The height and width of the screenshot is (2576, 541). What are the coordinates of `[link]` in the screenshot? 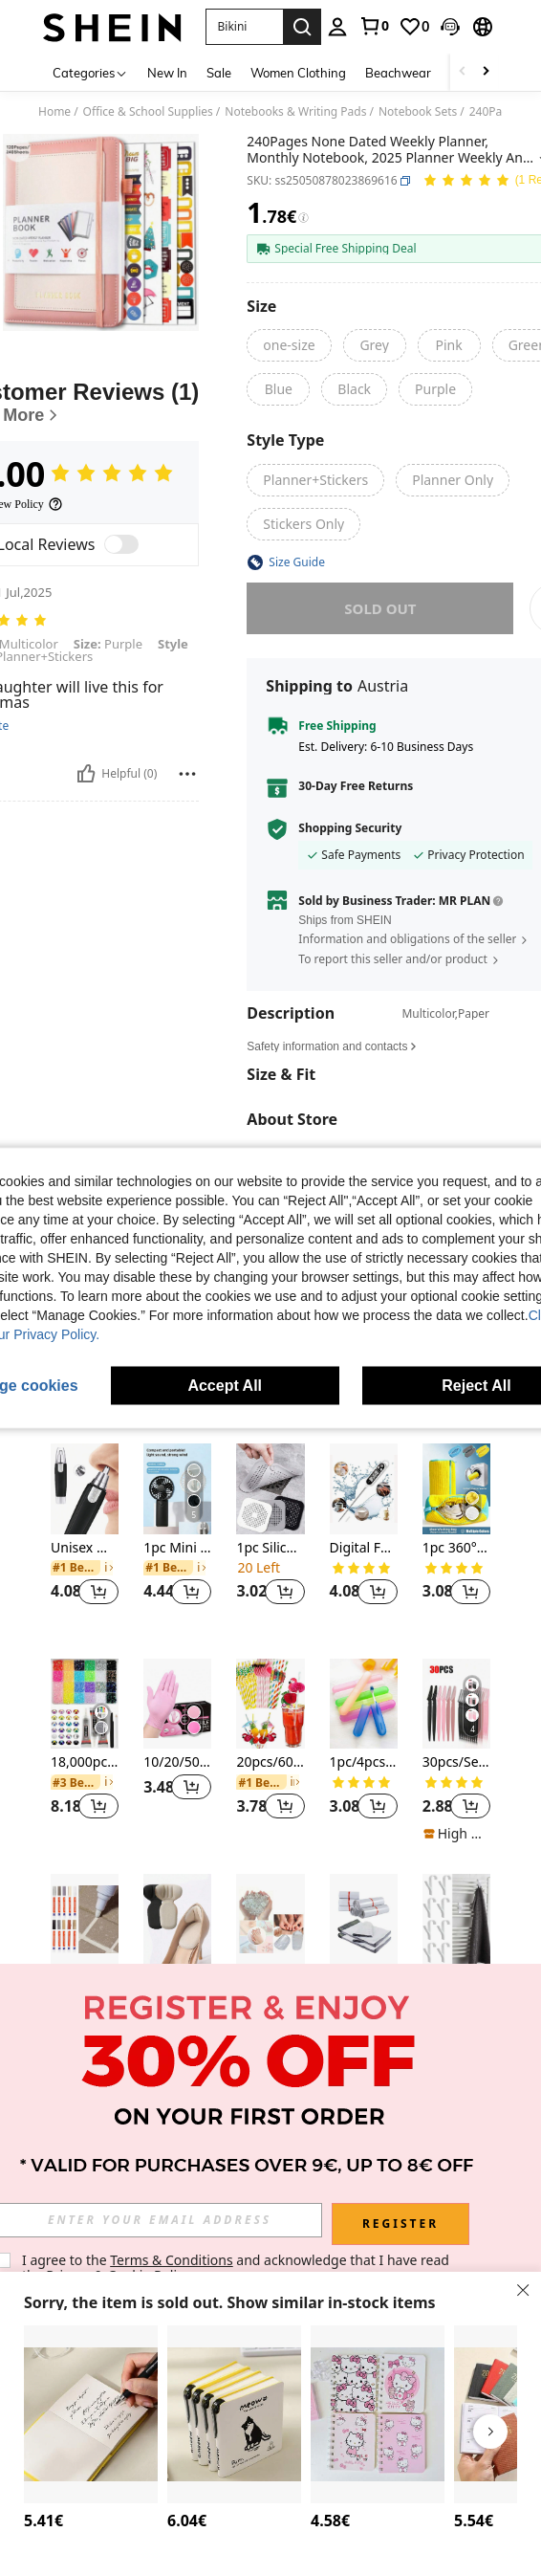 It's located at (373, 25).